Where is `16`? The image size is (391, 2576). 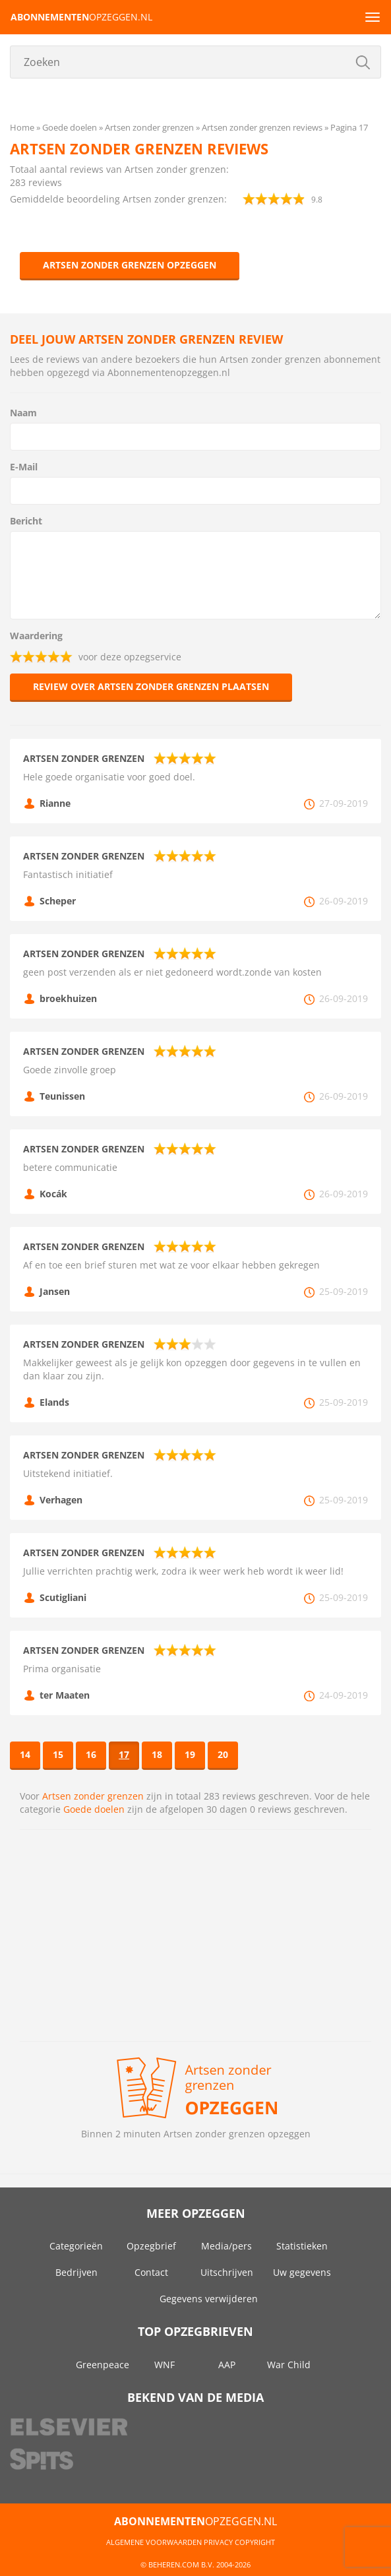 16 is located at coordinates (91, 1754).